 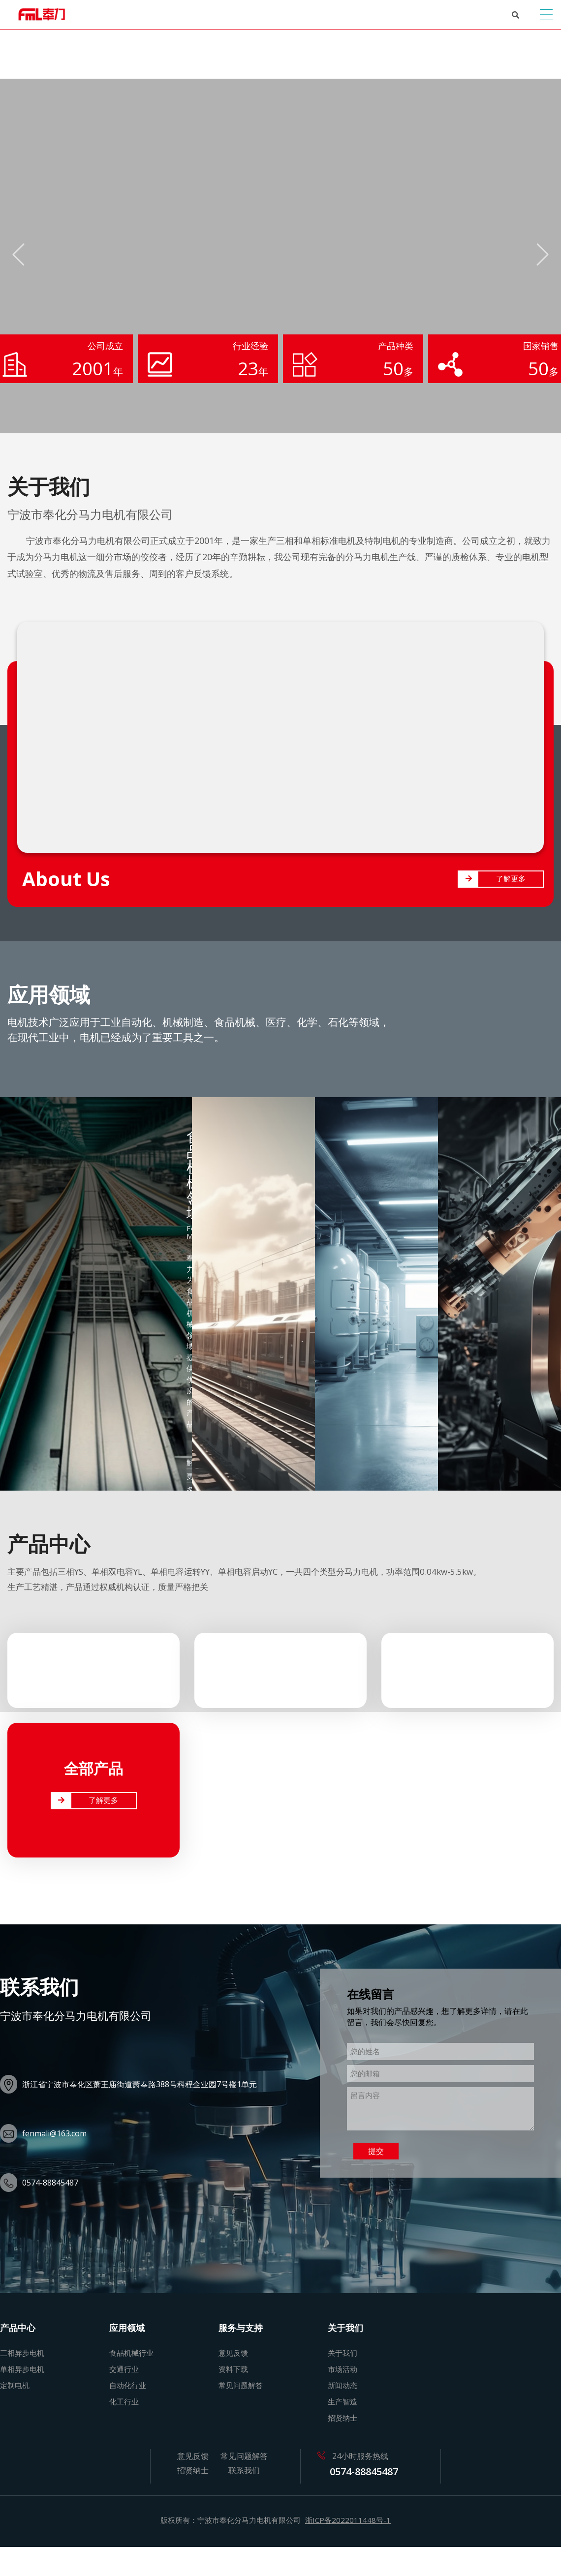 I want to click on 了解更多, so click(x=511, y=878).